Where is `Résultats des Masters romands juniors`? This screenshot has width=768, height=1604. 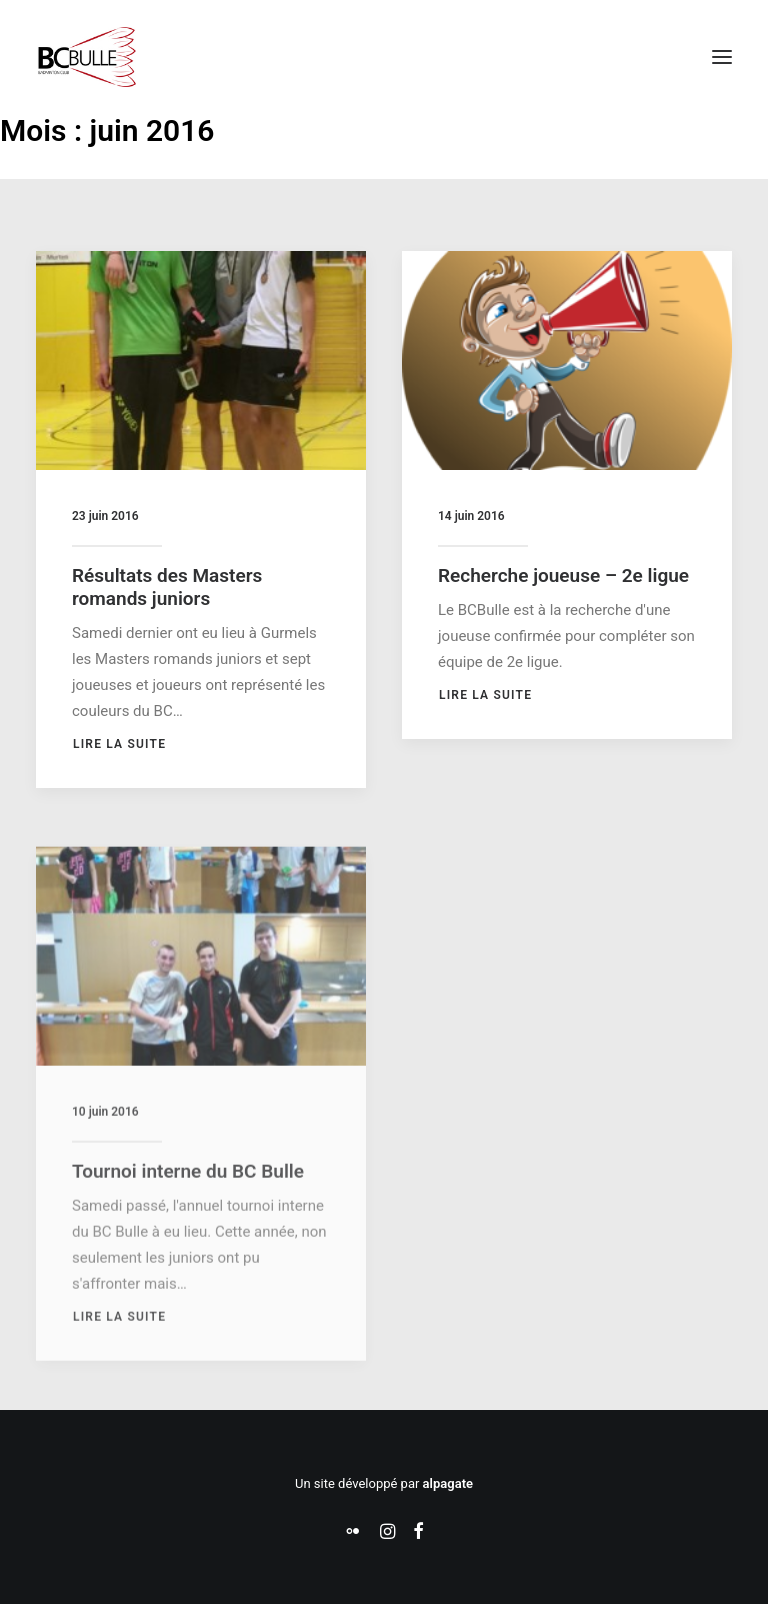
Résultats des Masters romands juniors is located at coordinates (167, 587).